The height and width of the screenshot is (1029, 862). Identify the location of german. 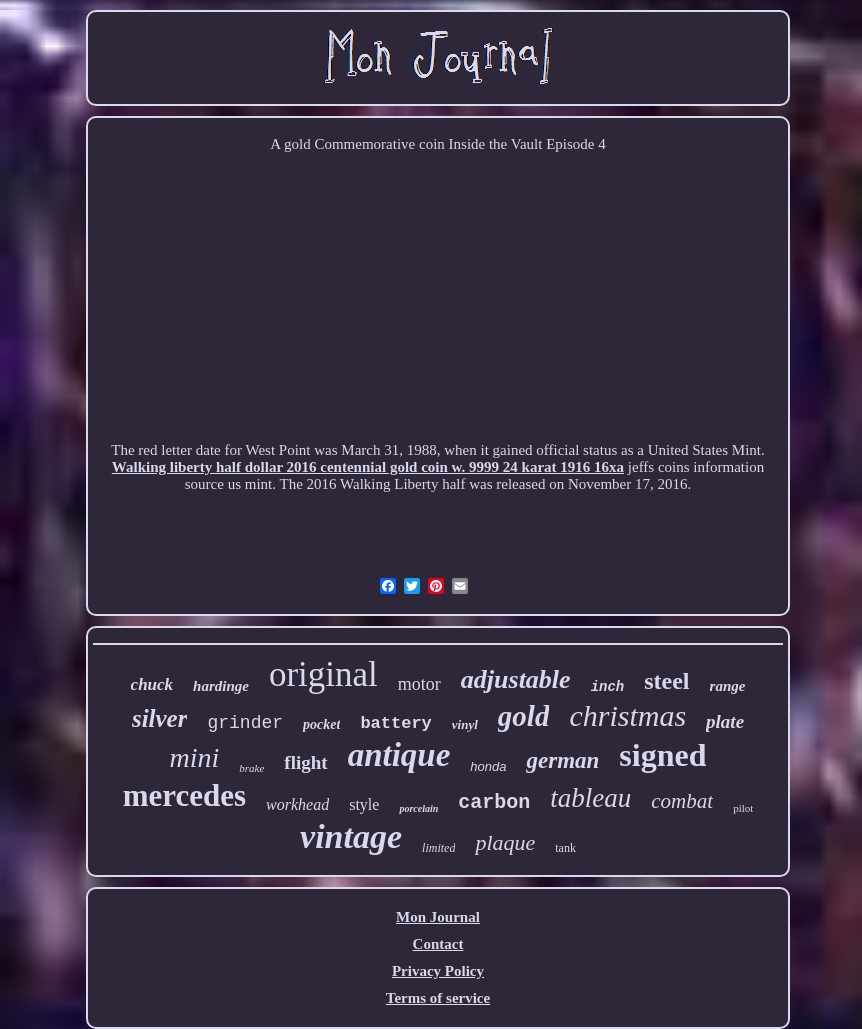
(562, 760).